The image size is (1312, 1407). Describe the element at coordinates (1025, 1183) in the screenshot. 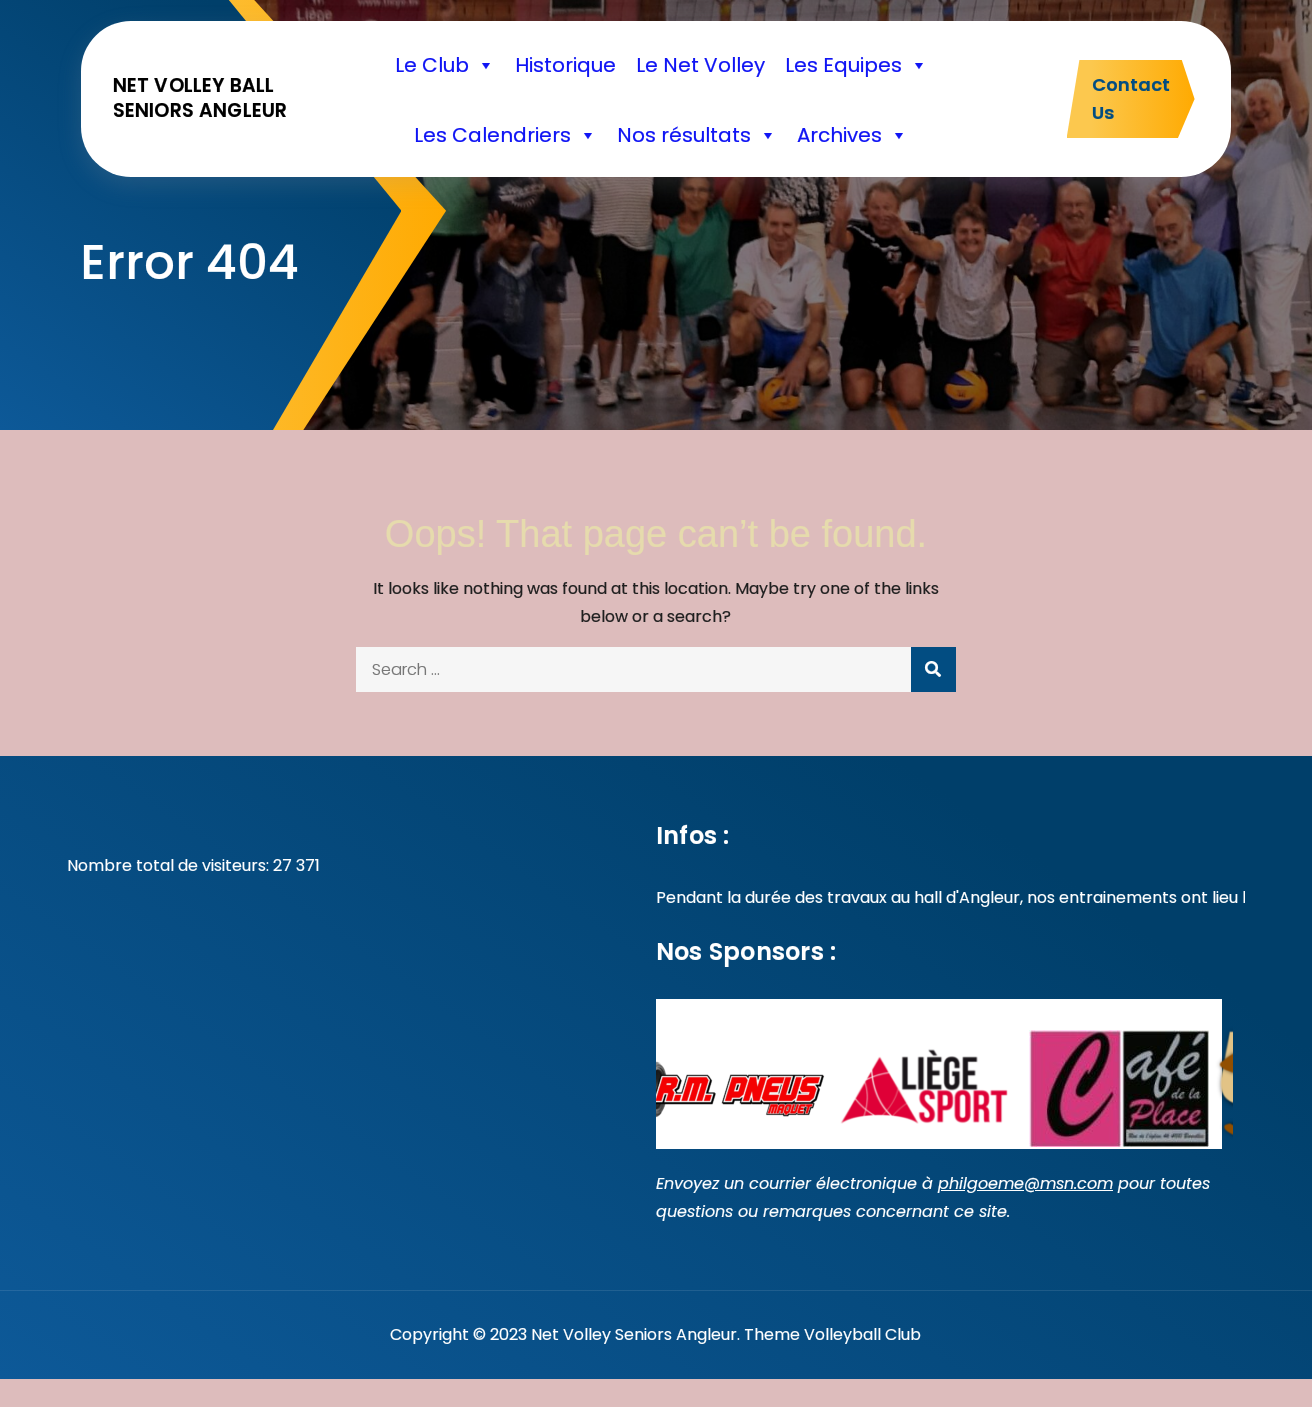

I see `philgoeme@msn.com` at that location.